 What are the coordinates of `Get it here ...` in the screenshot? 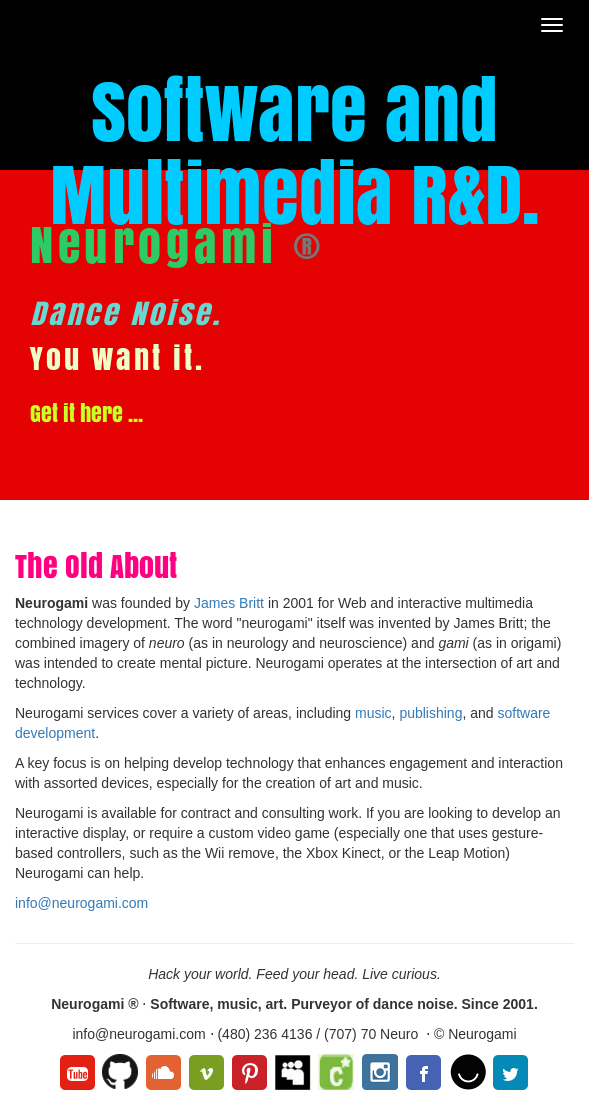 It's located at (86, 413).